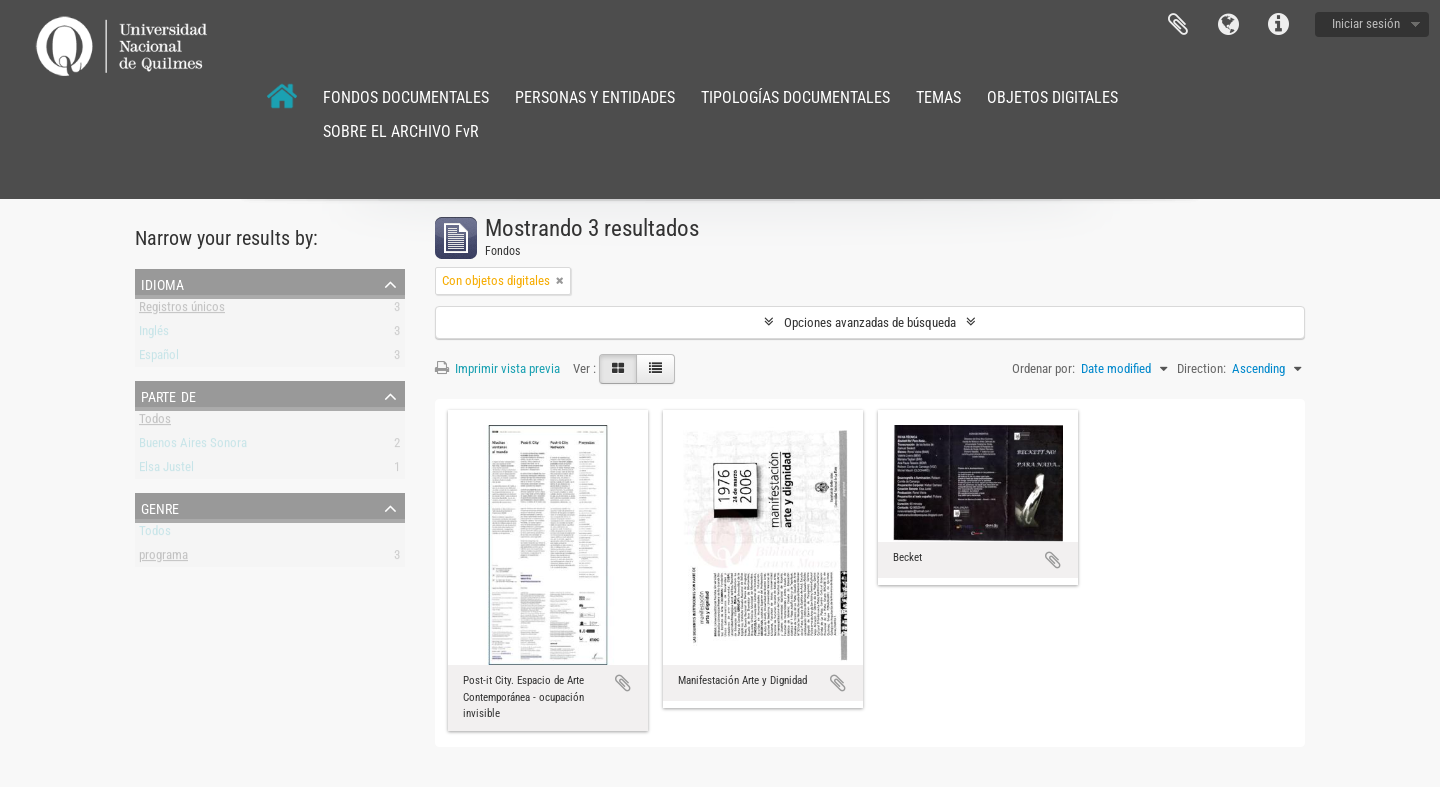 Image resolution: width=1440 pixels, height=787 pixels. What do you see at coordinates (1178, 25) in the screenshot?
I see `Portapapeles` at bounding box center [1178, 25].